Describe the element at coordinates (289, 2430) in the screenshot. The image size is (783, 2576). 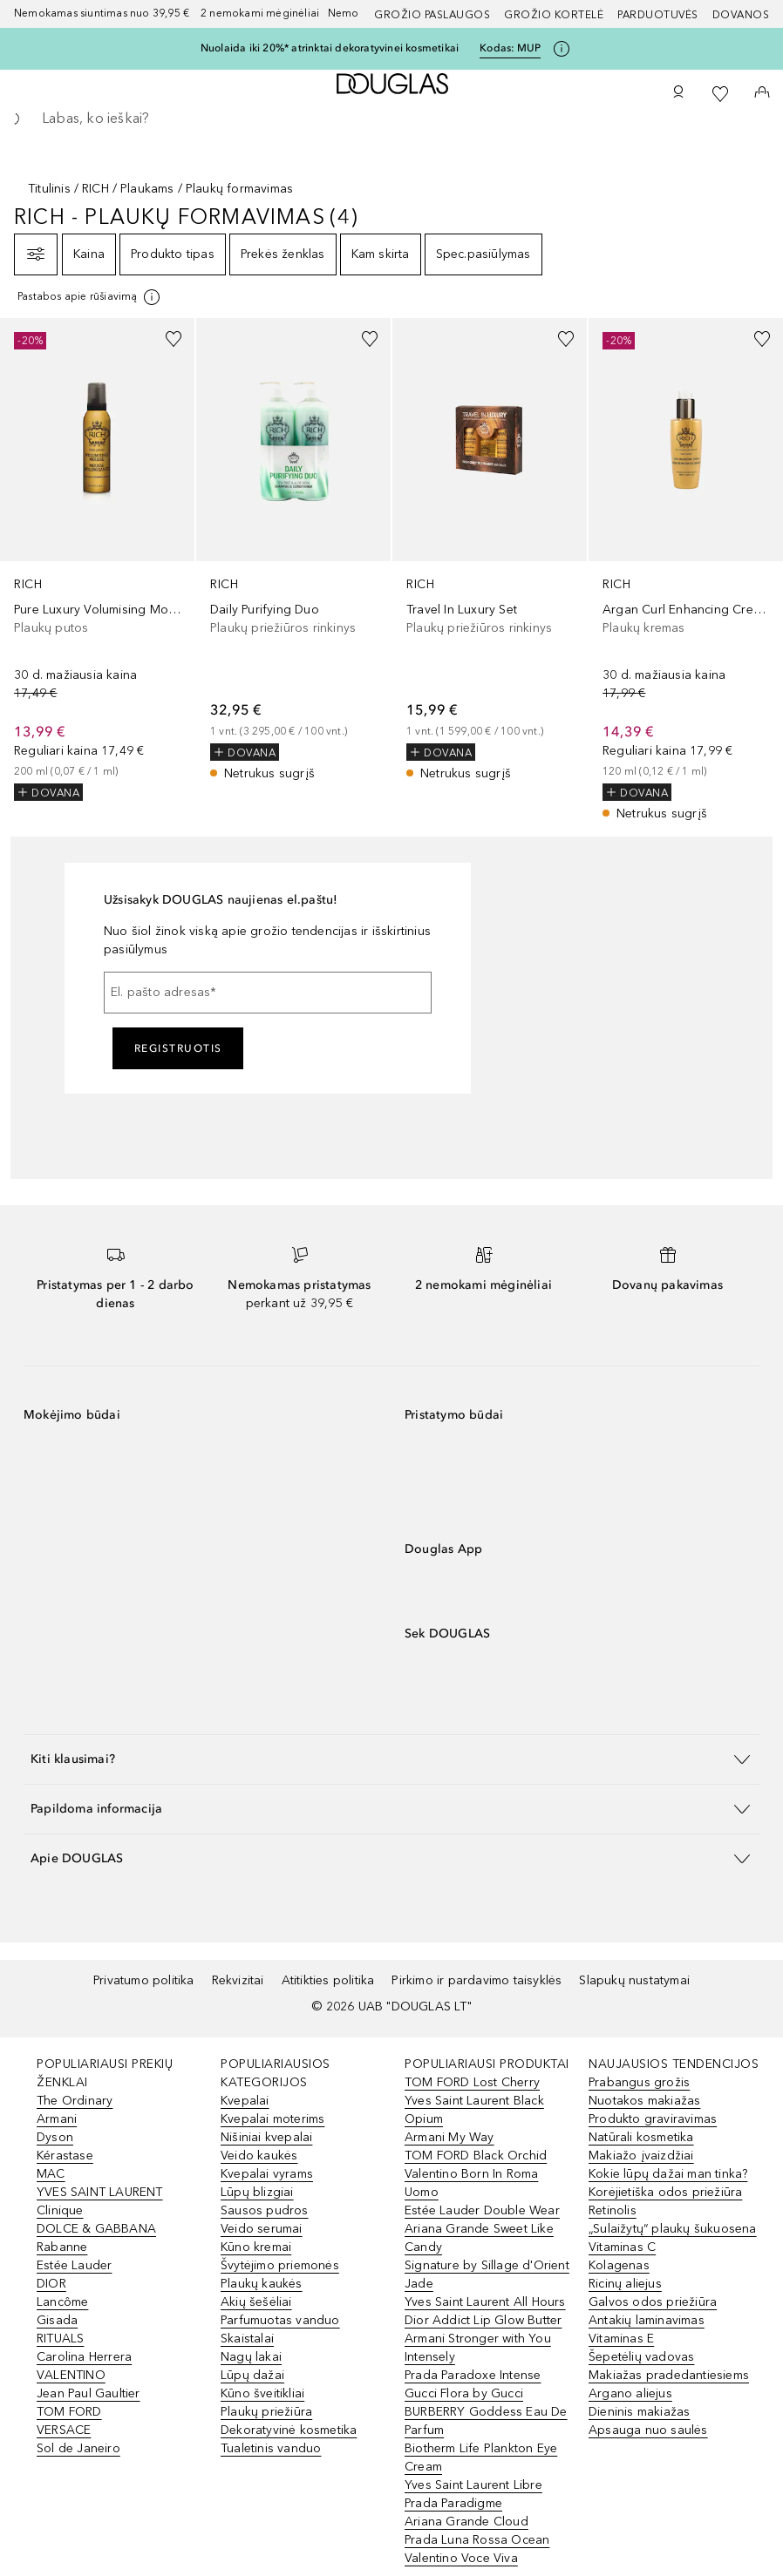
I see `Dekoratyvinė kosmetika` at that location.